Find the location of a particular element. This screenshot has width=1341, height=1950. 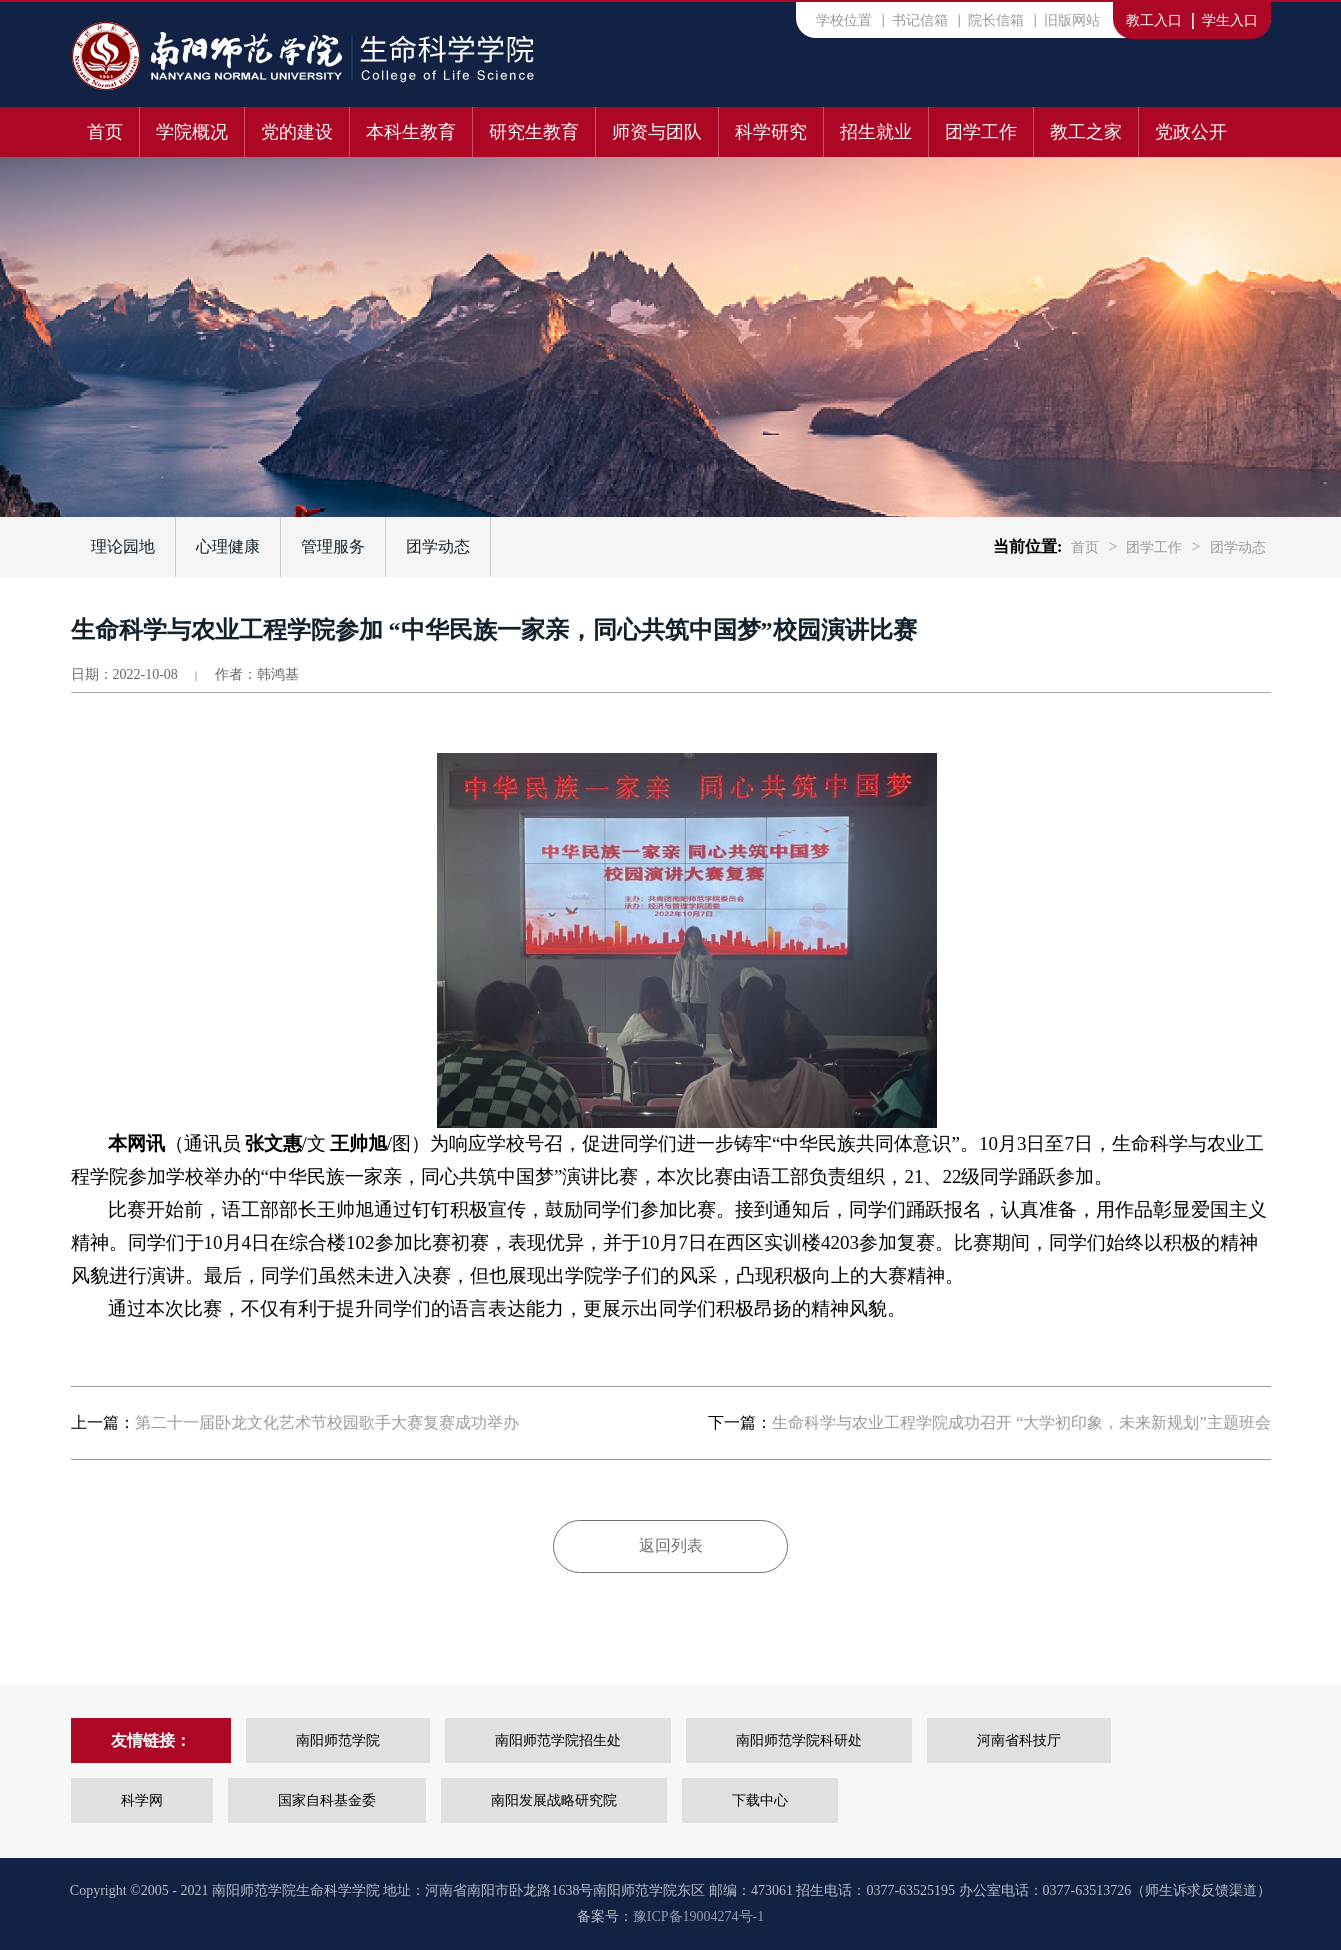

返回列表 is located at coordinates (671, 1545).